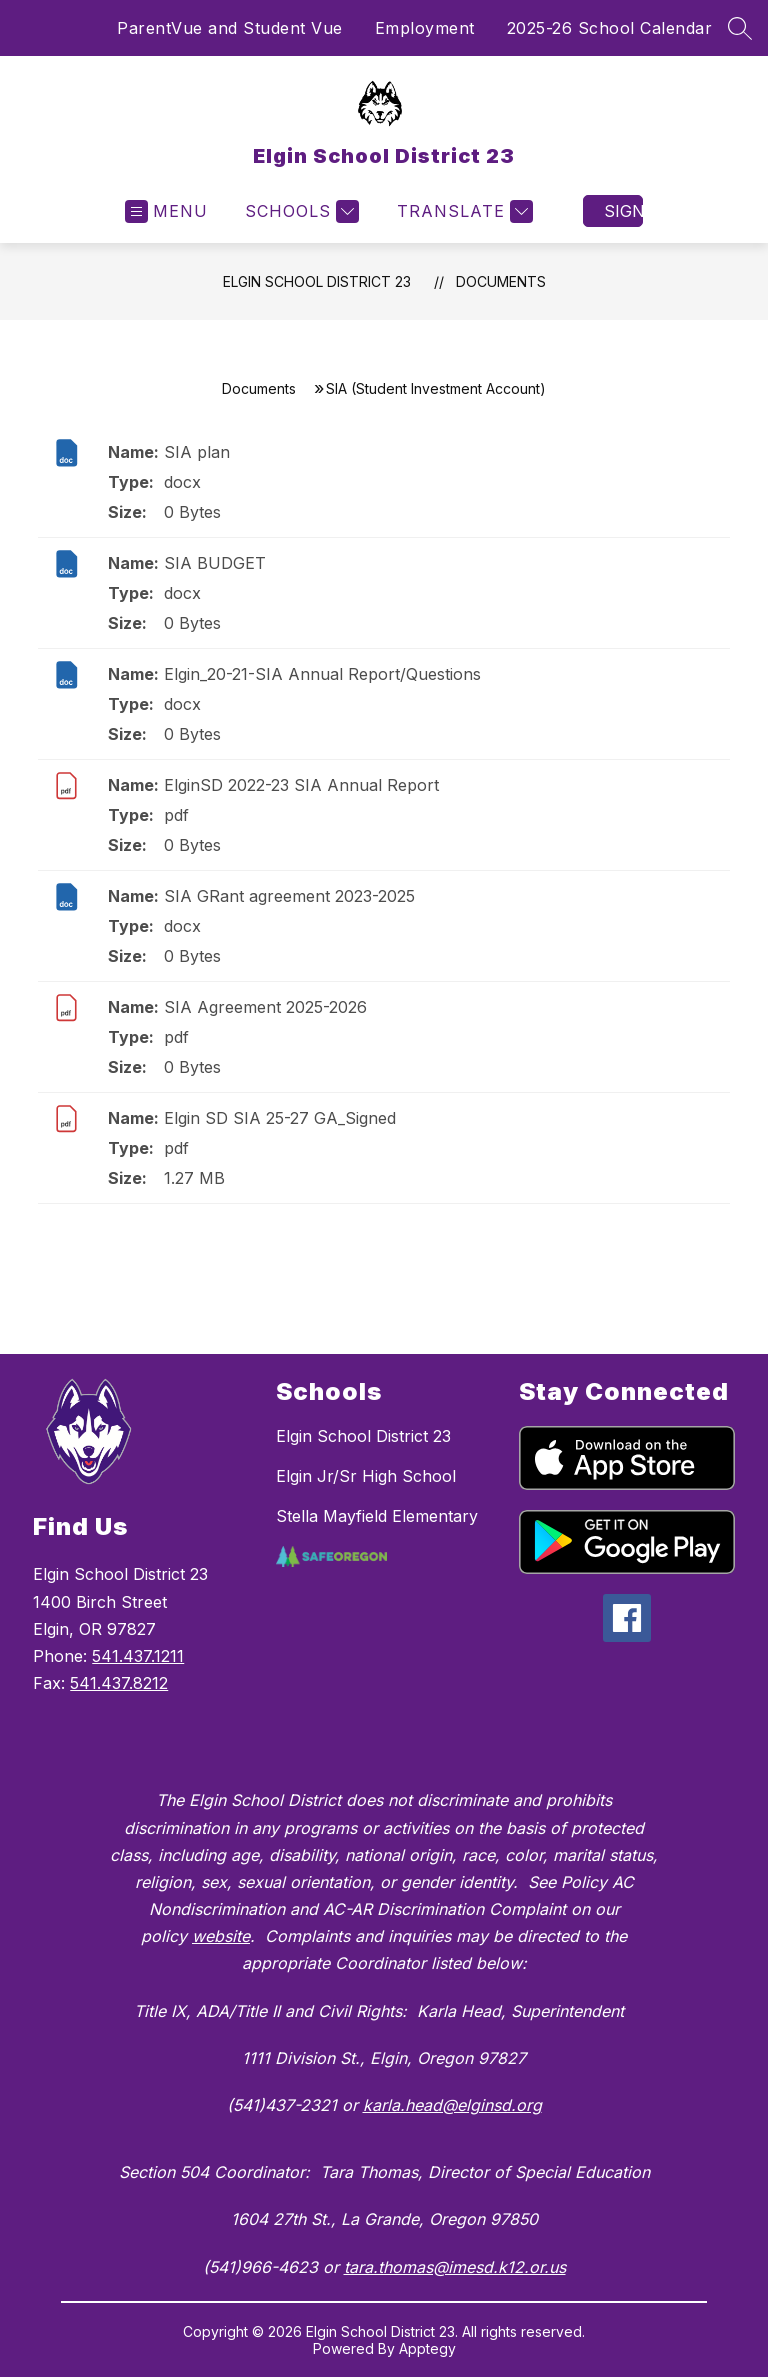 The height and width of the screenshot is (2377, 768). Describe the element at coordinates (377, 1516) in the screenshot. I see `Stella Mayfield Elementary` at that location.